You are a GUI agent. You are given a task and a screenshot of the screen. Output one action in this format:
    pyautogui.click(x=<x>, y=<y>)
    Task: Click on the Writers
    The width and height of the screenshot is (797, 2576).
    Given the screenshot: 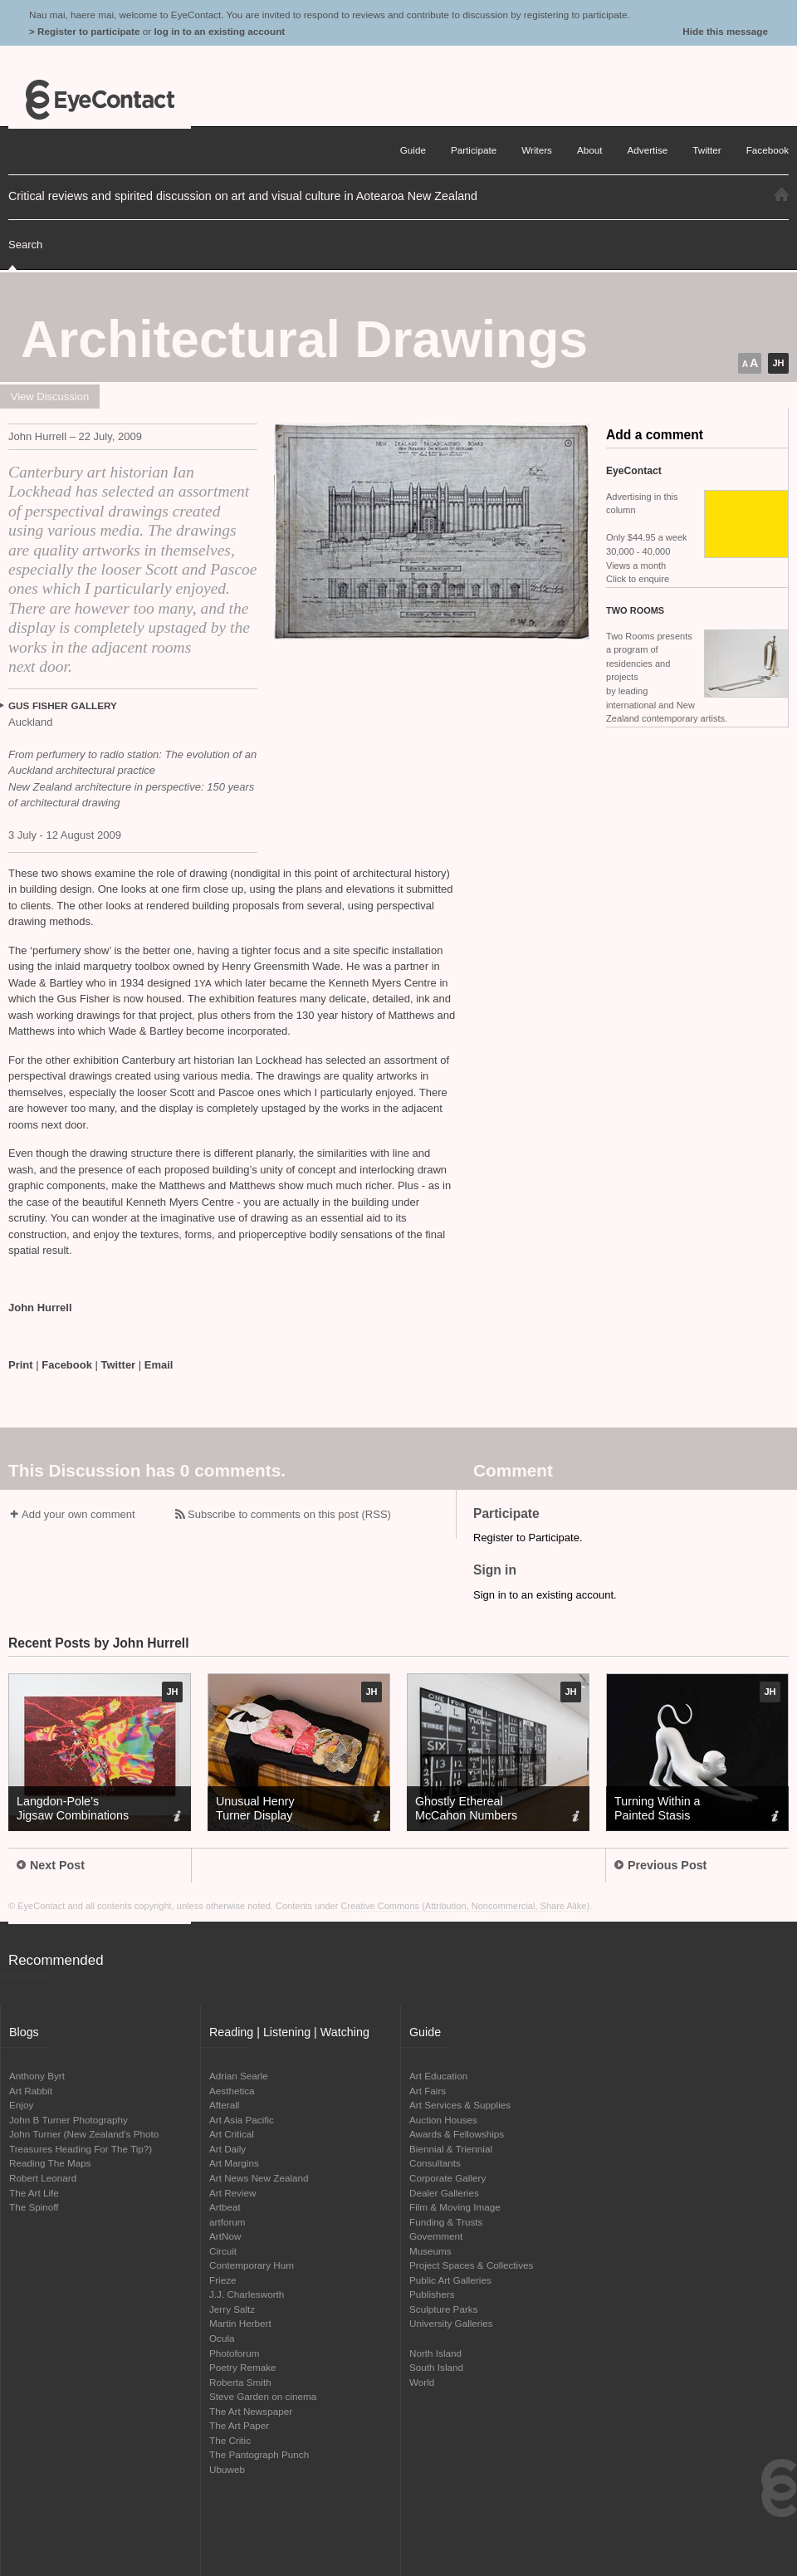 What is the action you would take?
    pyautogui.click(x=536, y=149)
    